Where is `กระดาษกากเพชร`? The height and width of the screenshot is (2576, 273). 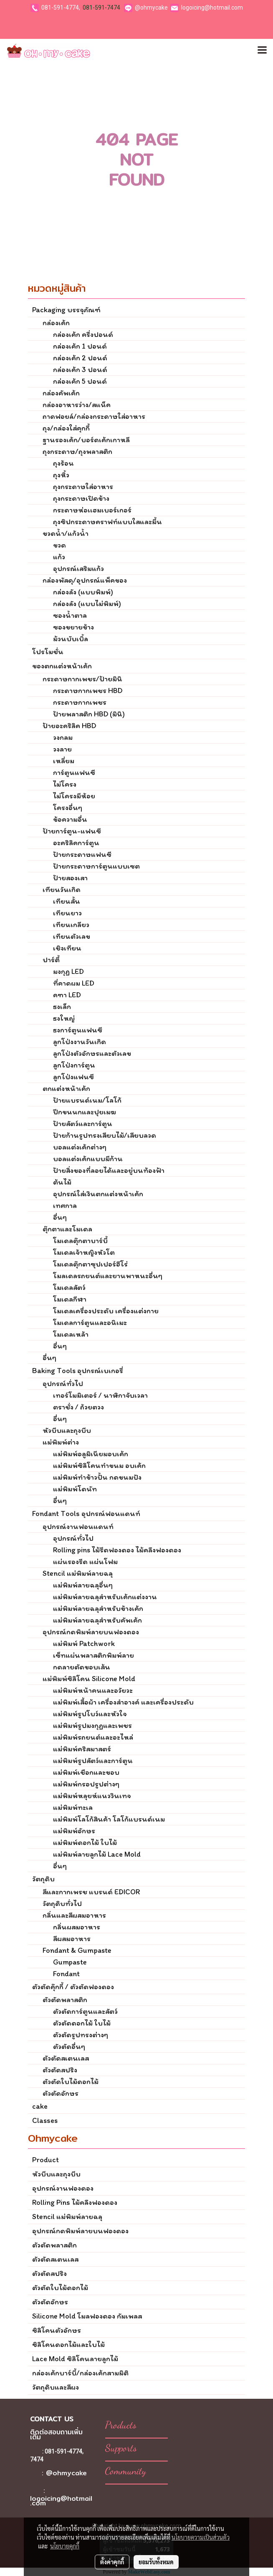
กระดาษกากเพชร is located at coordinates (79, 702).